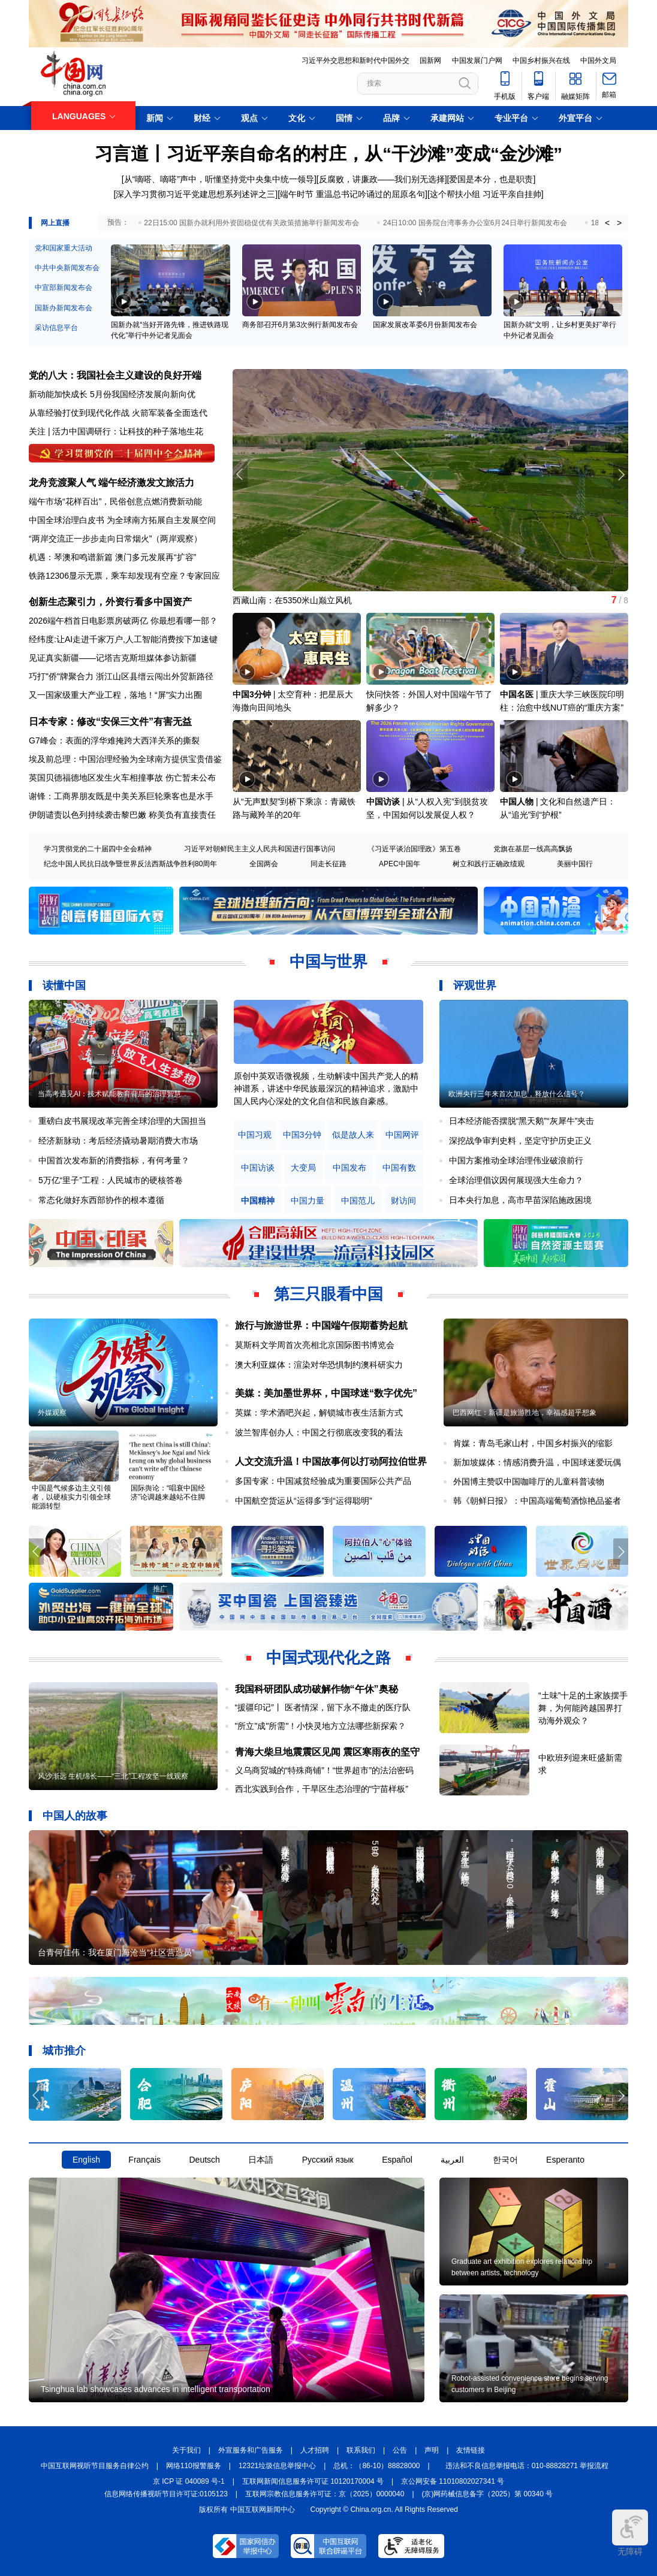 This screenshot has height=2576, width=657. I want to click on 中国全球治理白皮书 为全球南方拓展自主发展空间, so click(122, 520).